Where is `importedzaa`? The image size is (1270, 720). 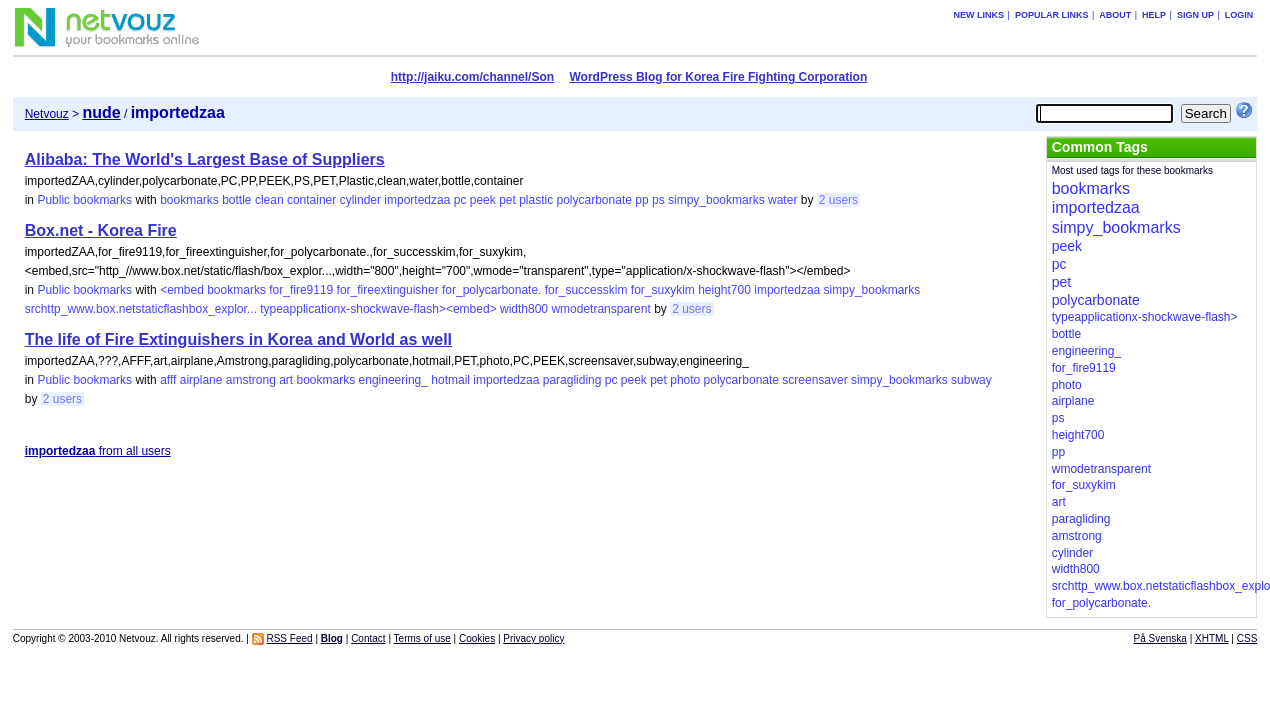 importedzaa is located at coordinates (417, 200).